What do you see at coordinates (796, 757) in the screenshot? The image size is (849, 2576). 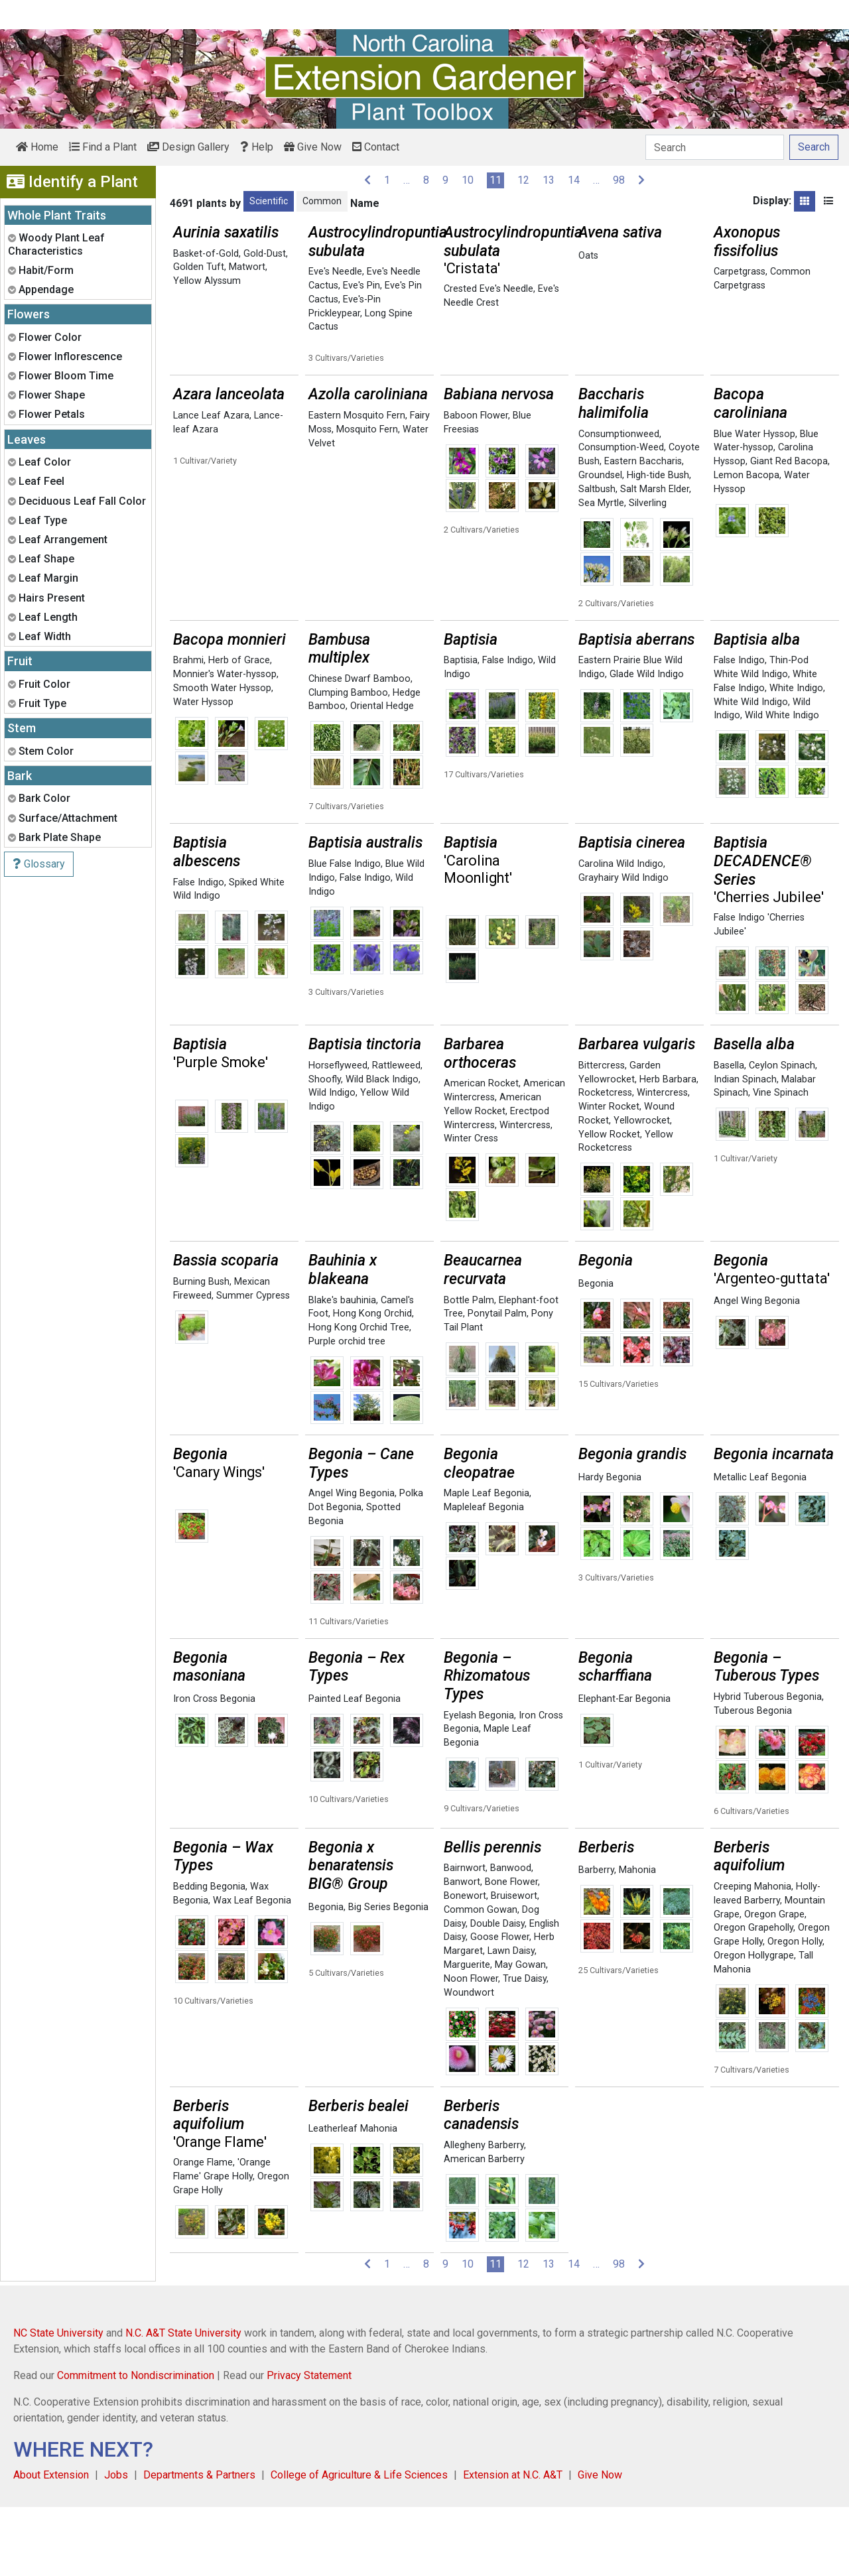 I see `White Indigo` at bounding box center [796, 757].